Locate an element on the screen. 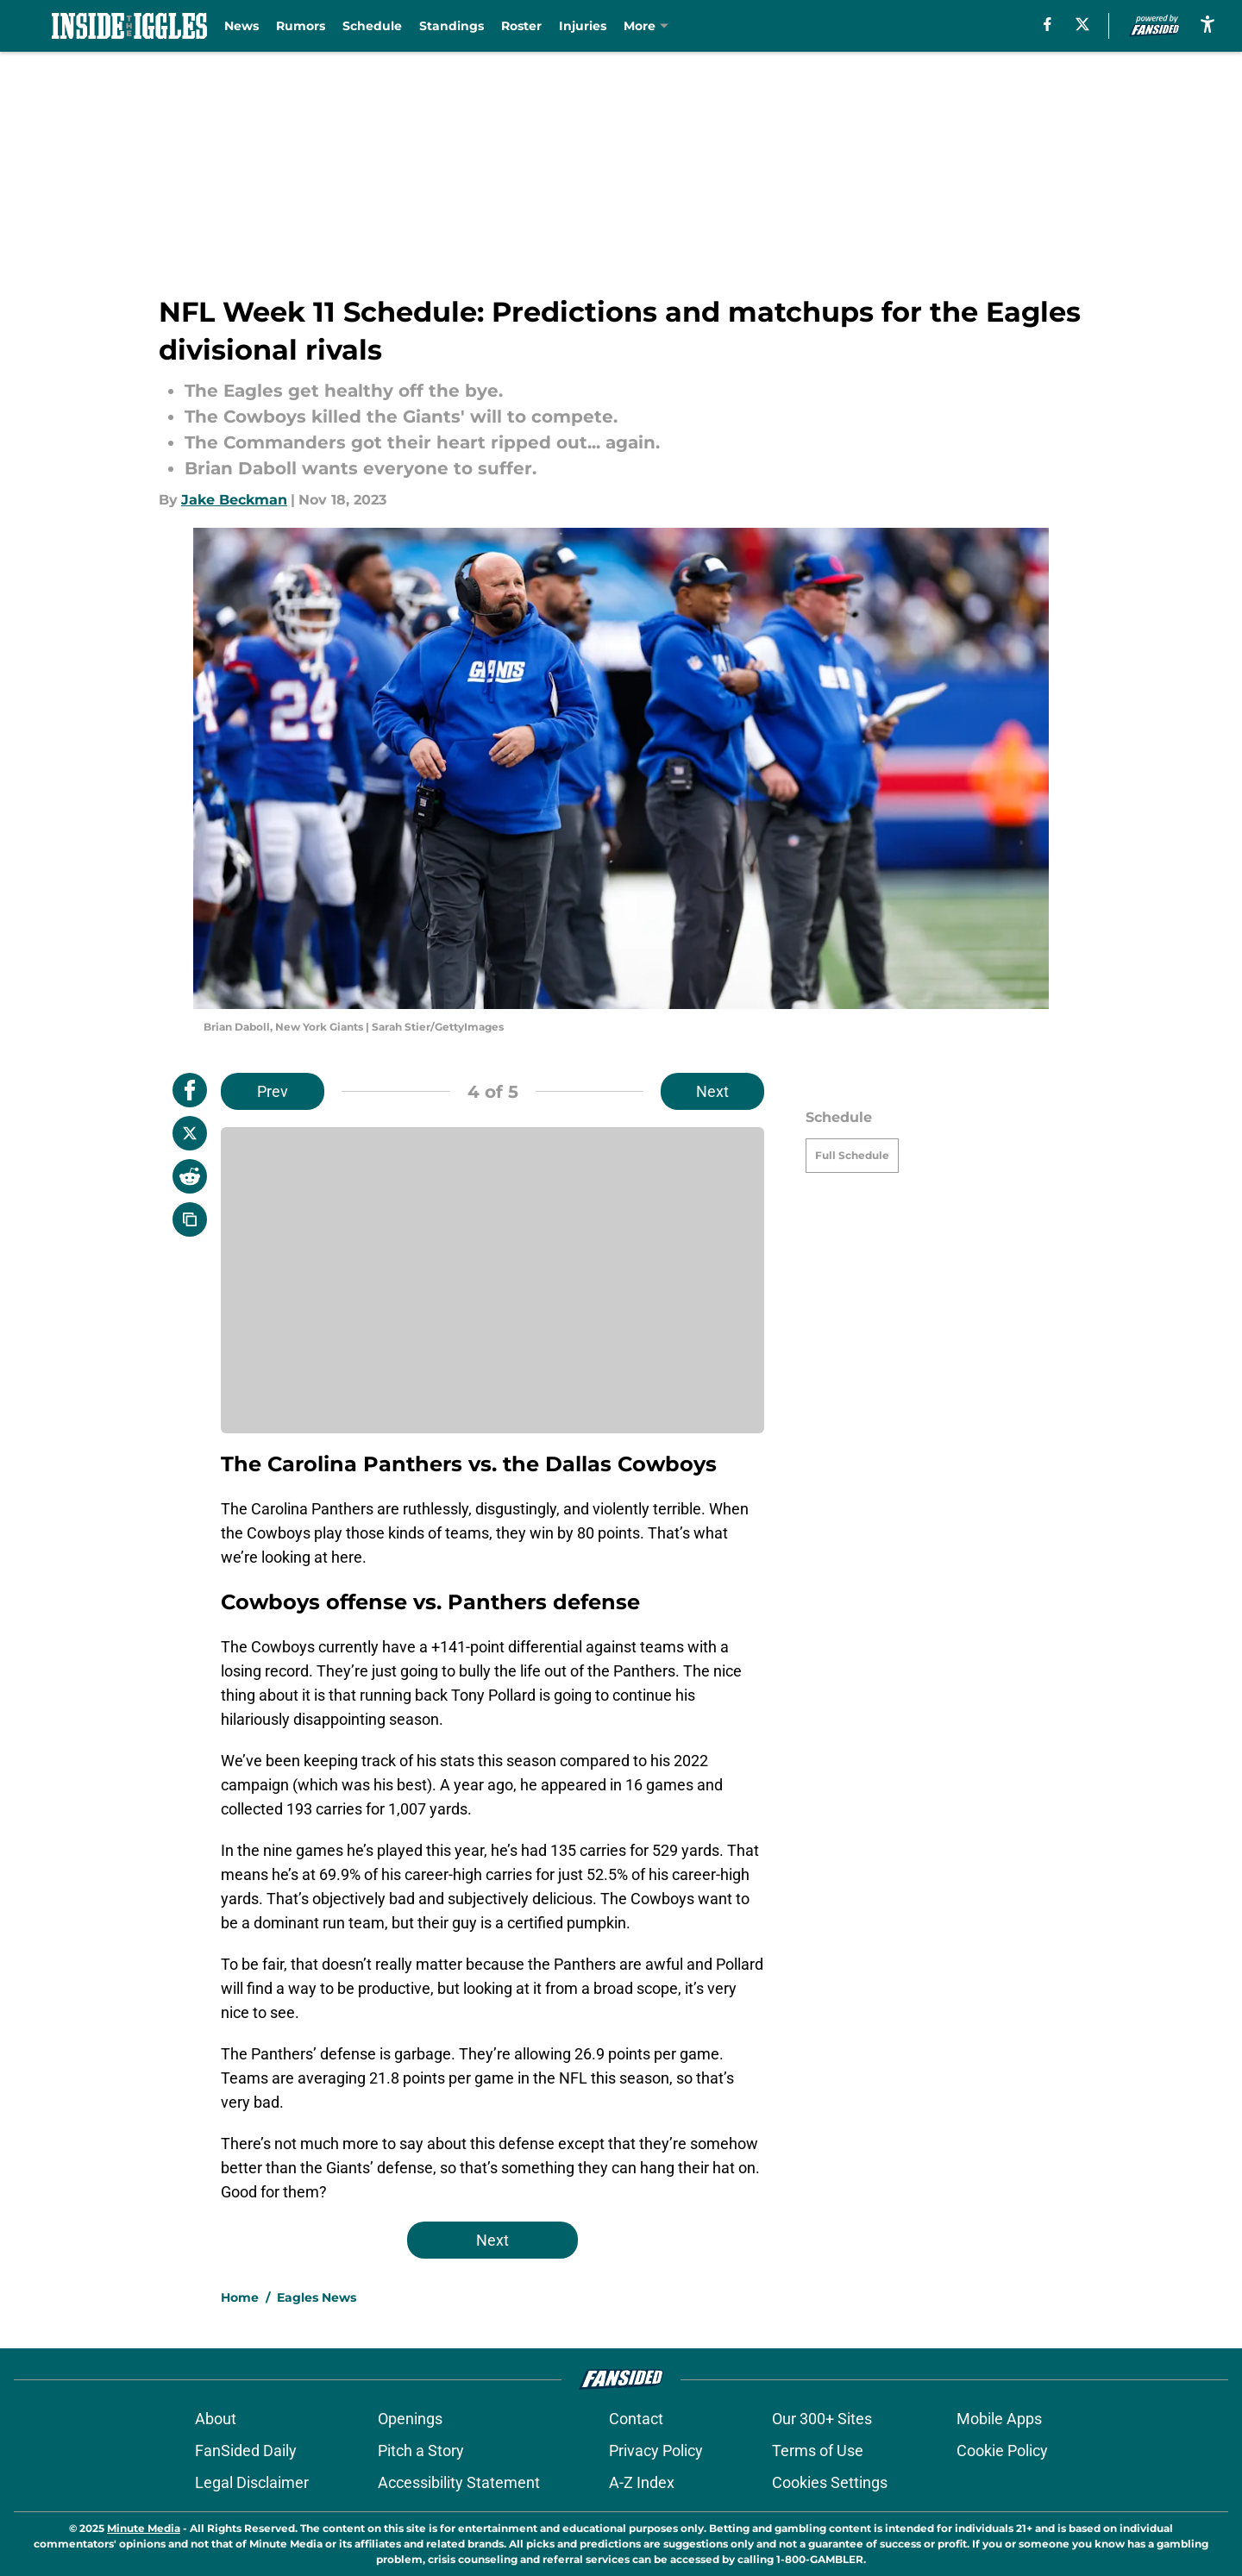 The width and height of the screenshot is (1242, 2576). Terms of Use is located at coordinates (817, 2450).